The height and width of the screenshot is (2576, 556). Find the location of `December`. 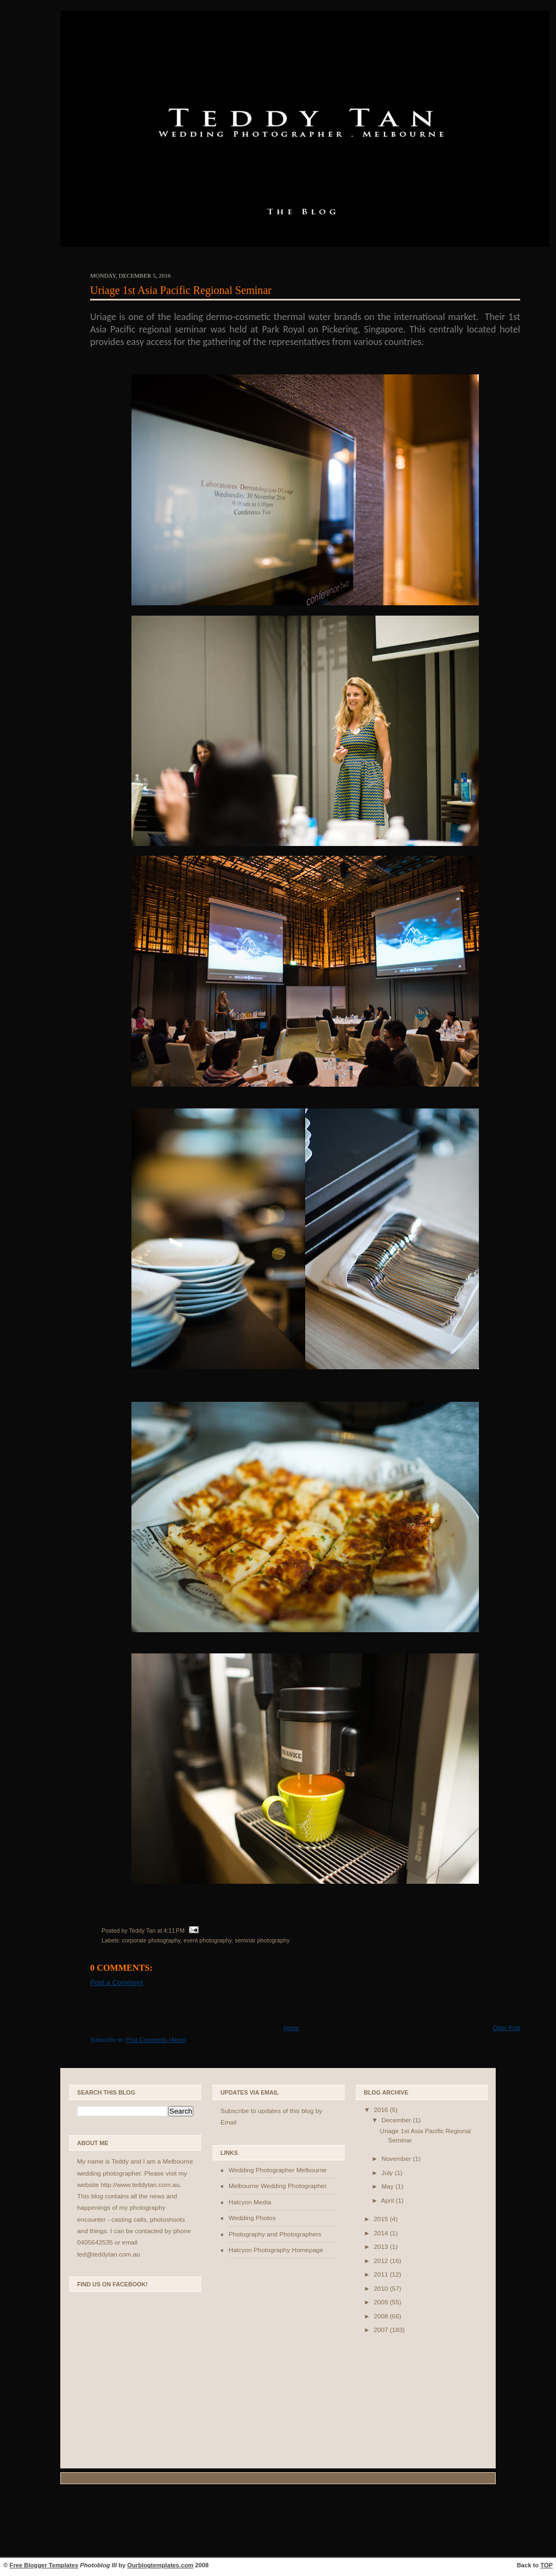

December is located at coordinates (397, 2120).